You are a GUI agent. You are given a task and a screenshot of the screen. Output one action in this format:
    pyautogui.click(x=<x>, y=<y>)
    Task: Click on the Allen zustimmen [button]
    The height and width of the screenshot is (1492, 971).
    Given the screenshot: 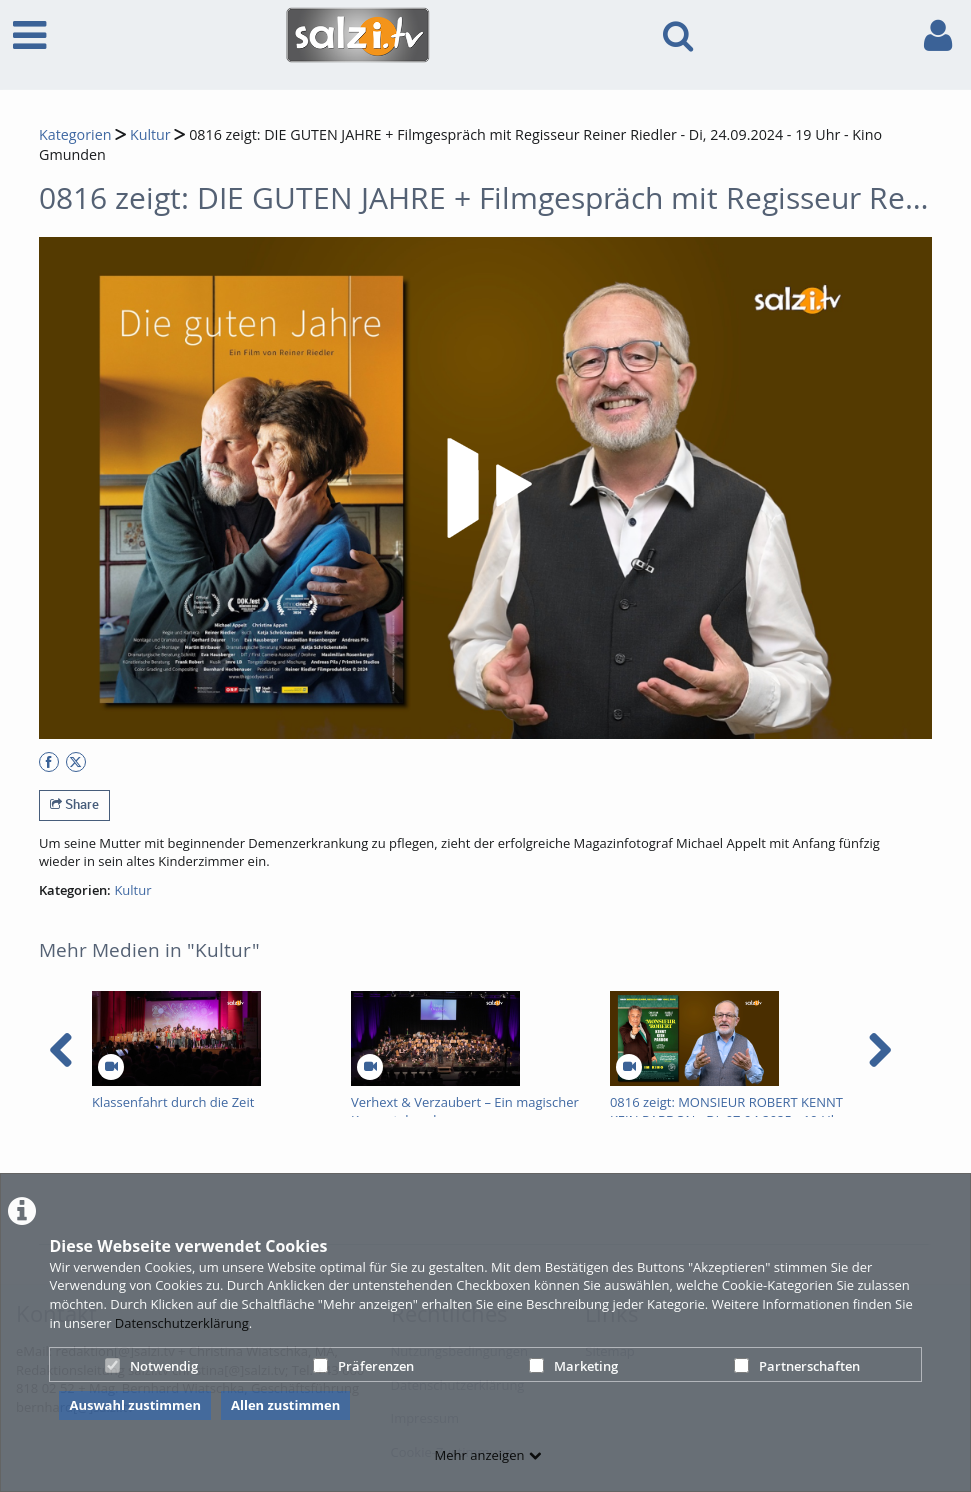 What is the action you would take?
    pyautogui.click(x=285, y=1405)
    